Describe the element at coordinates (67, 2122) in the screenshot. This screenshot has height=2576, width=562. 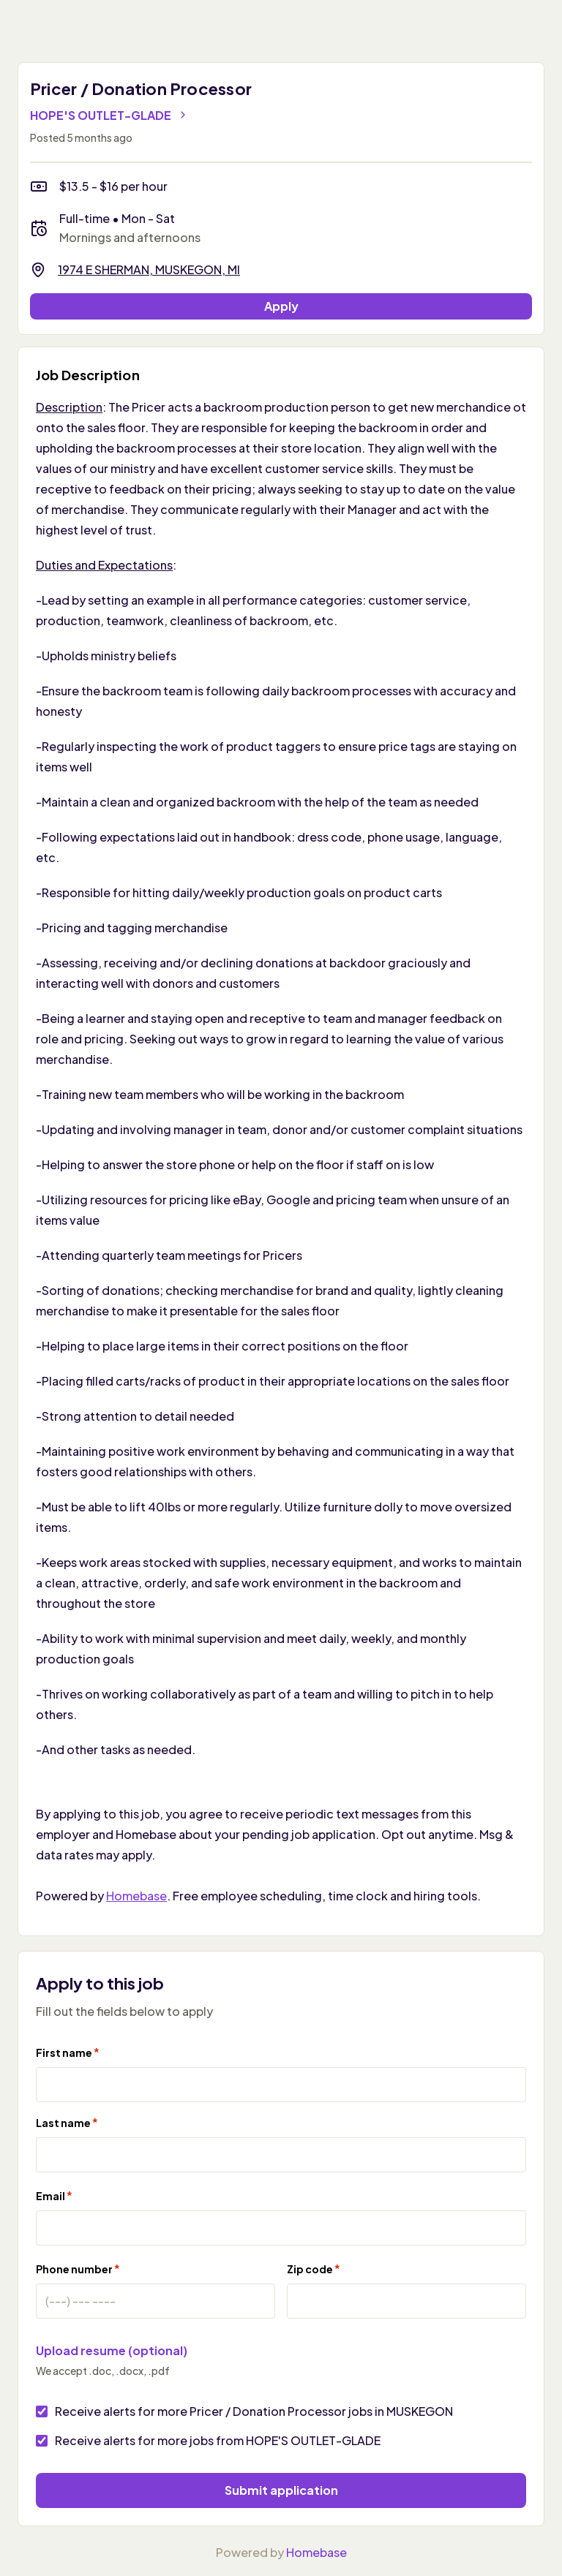
I see `Last name` at that location.